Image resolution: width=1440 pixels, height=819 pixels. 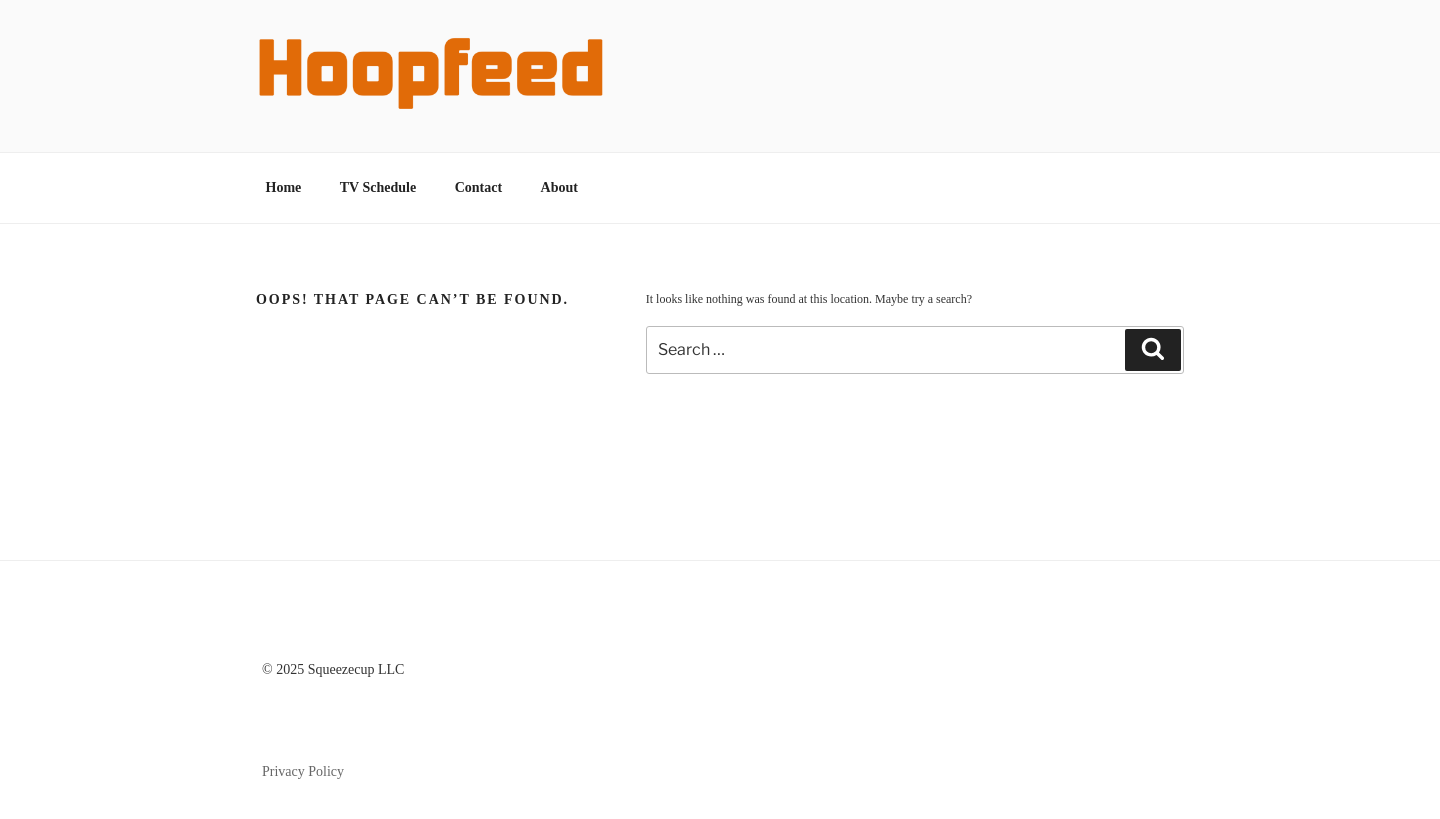 I want to click on Privacy Policy, so click(x=303, y=771).